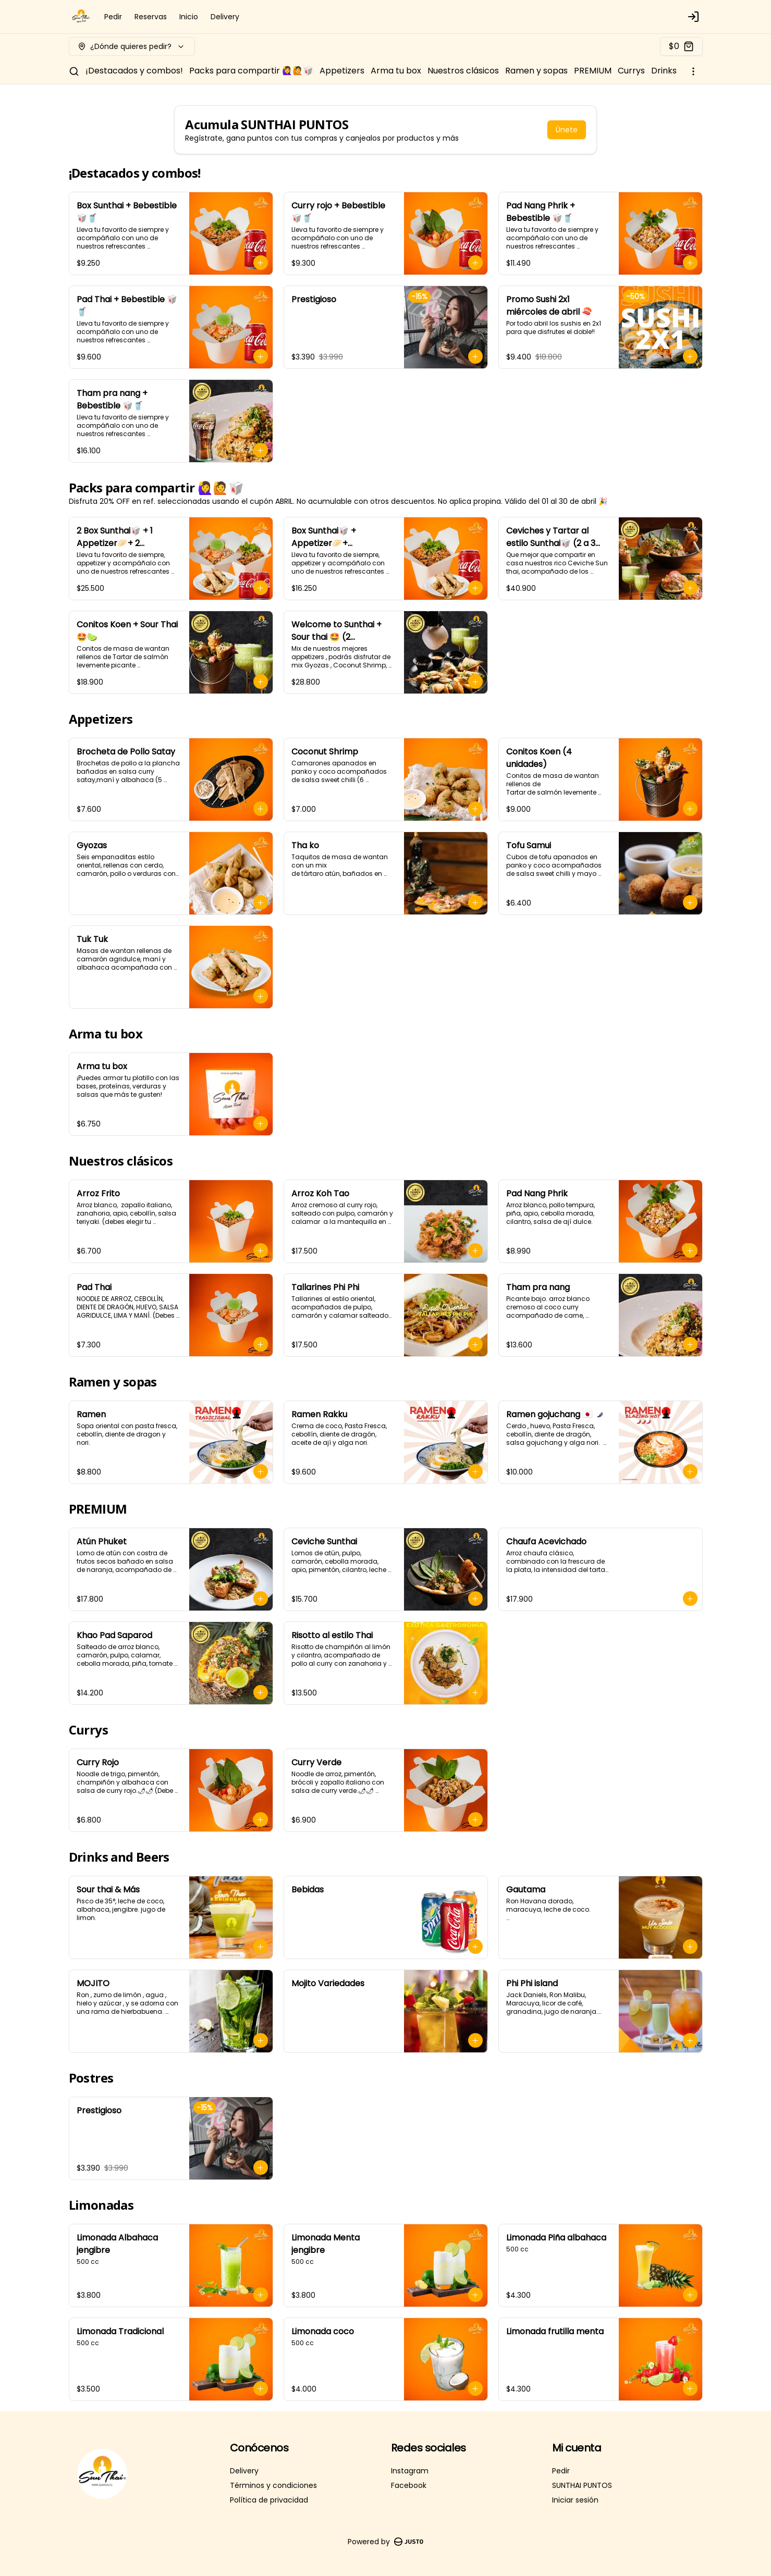  What do you see at coordinates (150, 16) in the screenshot?
I see `Reservas` at bounding box center [150, 16].